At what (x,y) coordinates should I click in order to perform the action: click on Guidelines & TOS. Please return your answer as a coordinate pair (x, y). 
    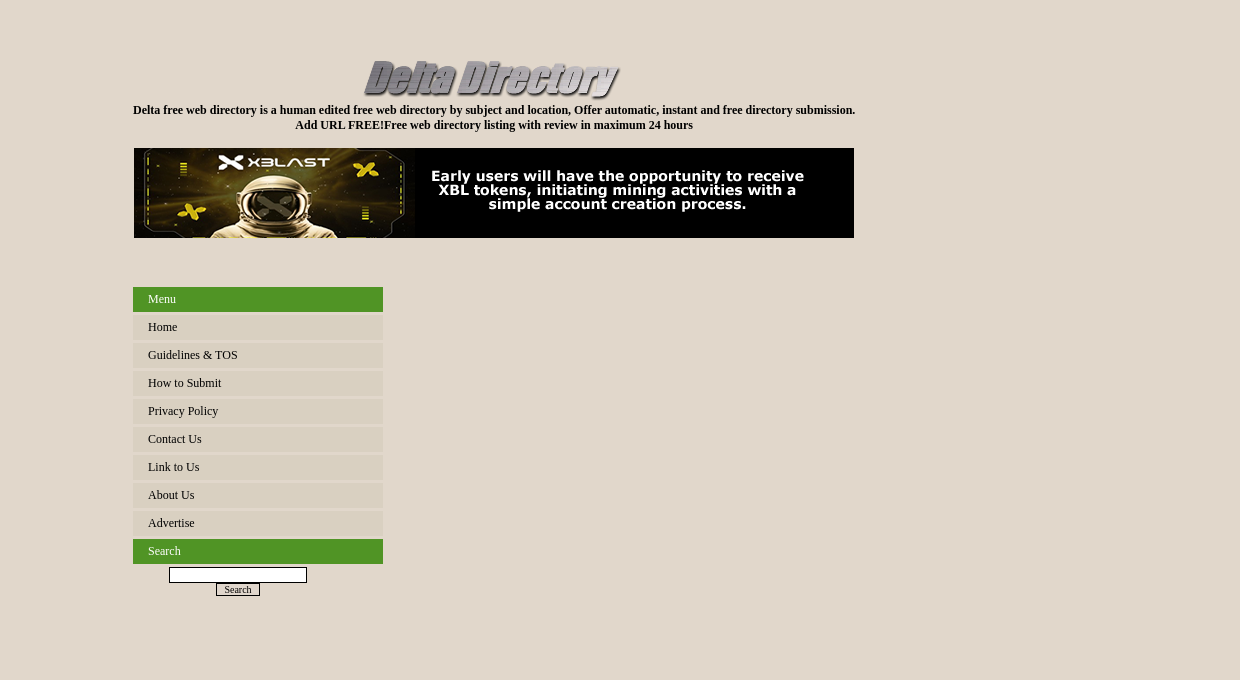
    Looking at the image, I should click on (193, 355).